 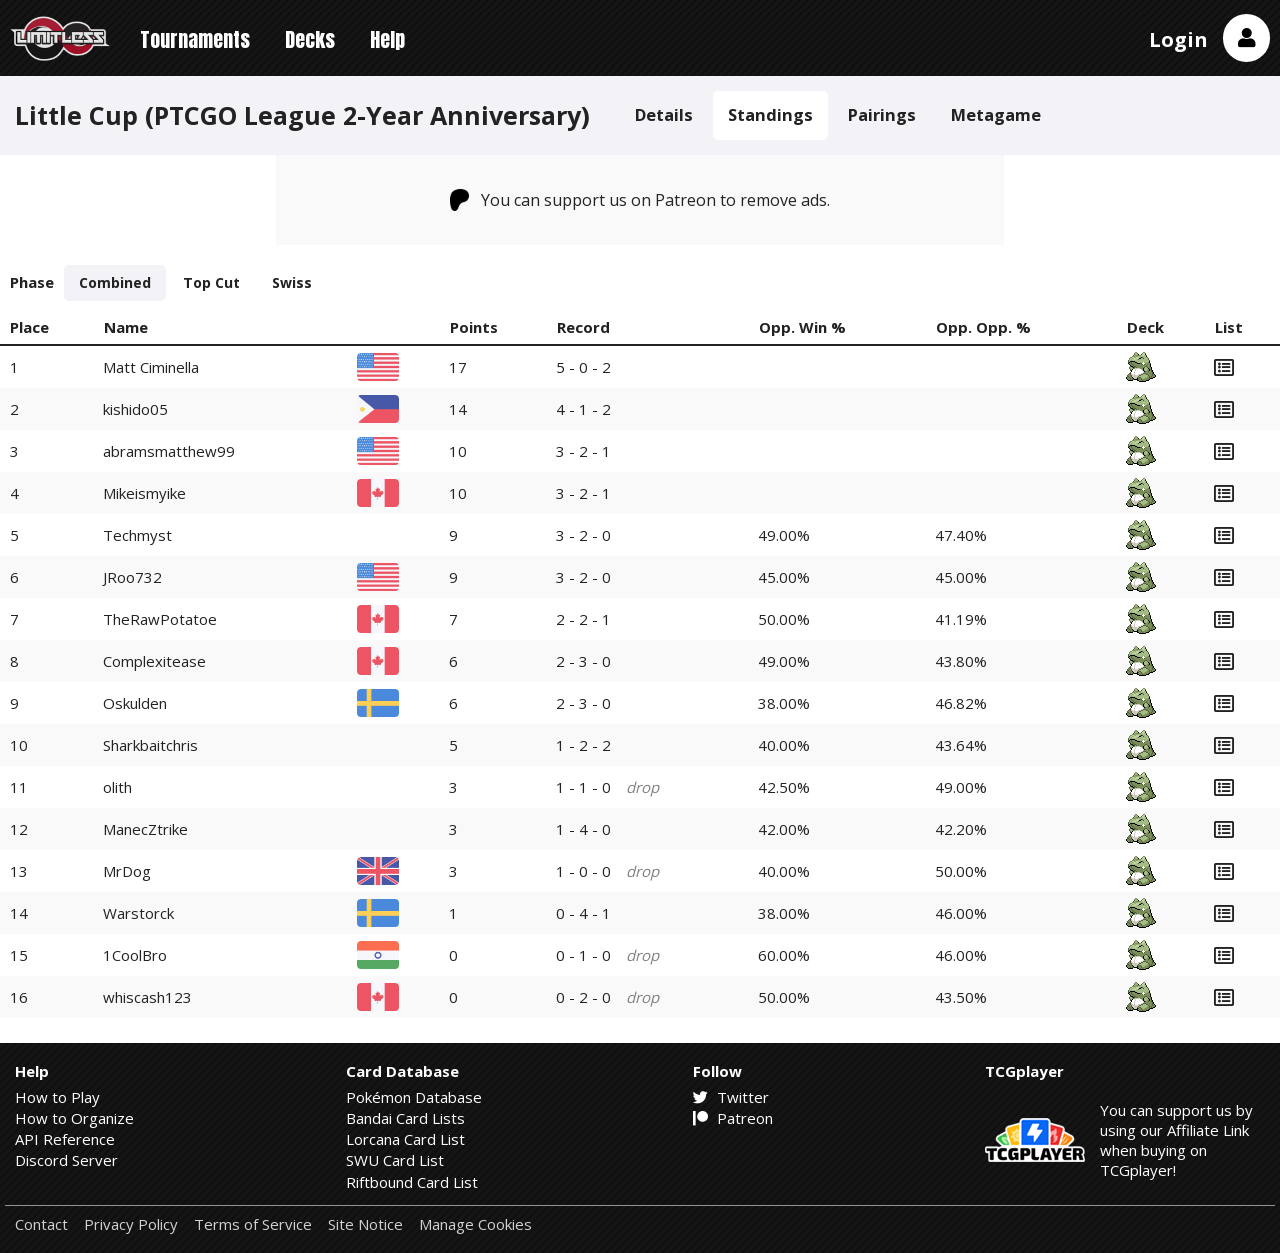 What do you see at coordinates (74, 1118) in the screenshot?
I see `How to Organize` at bounding box center [74, 1118].